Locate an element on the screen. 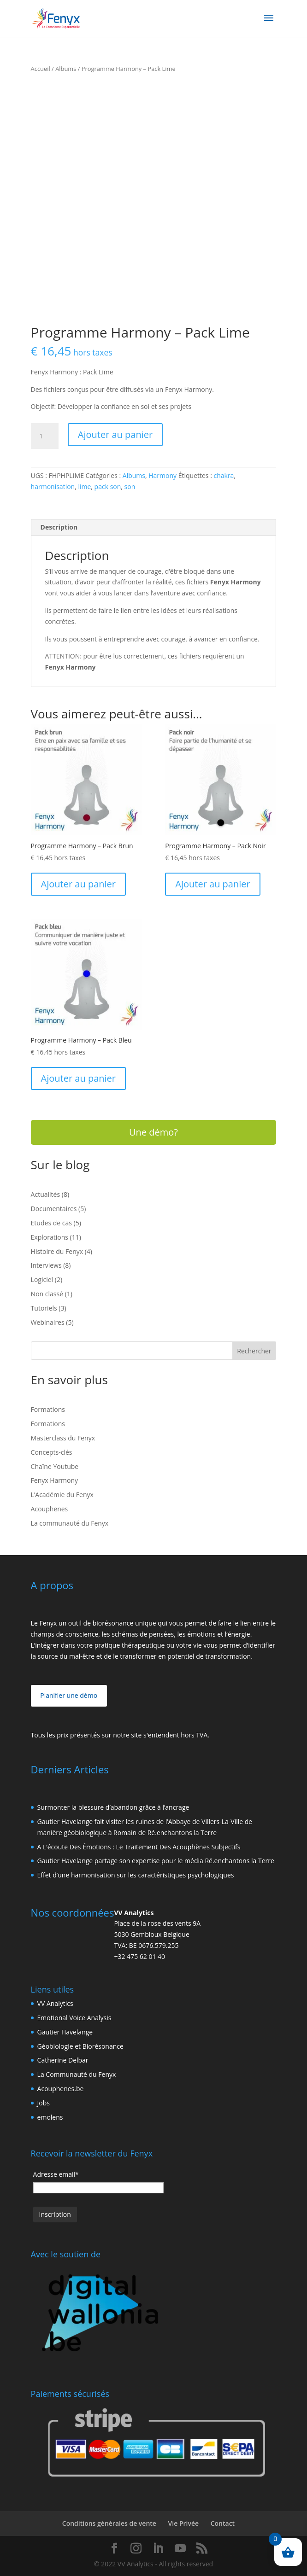 The height and width of the screenshot is (2576, 307). La Communauté du Fenyx is located at coordinates (76, 2074).